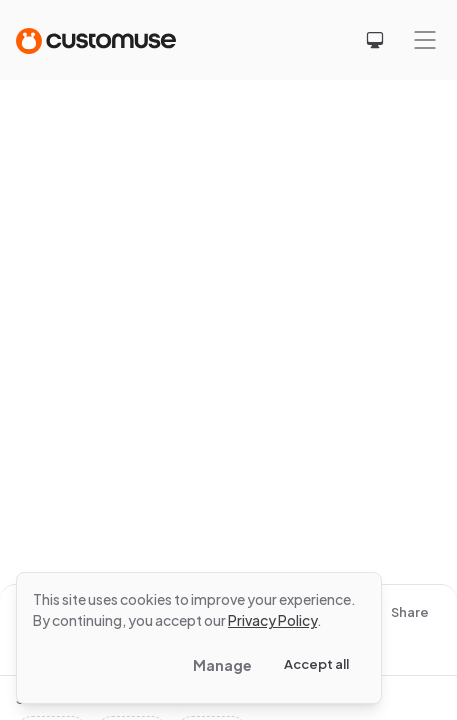 The width and height of the screenshot is (457, 720). What do you see at coordinates (272, 620) in the screenshot?
I see `Privacy Policy` at bounding box center [272, 620].